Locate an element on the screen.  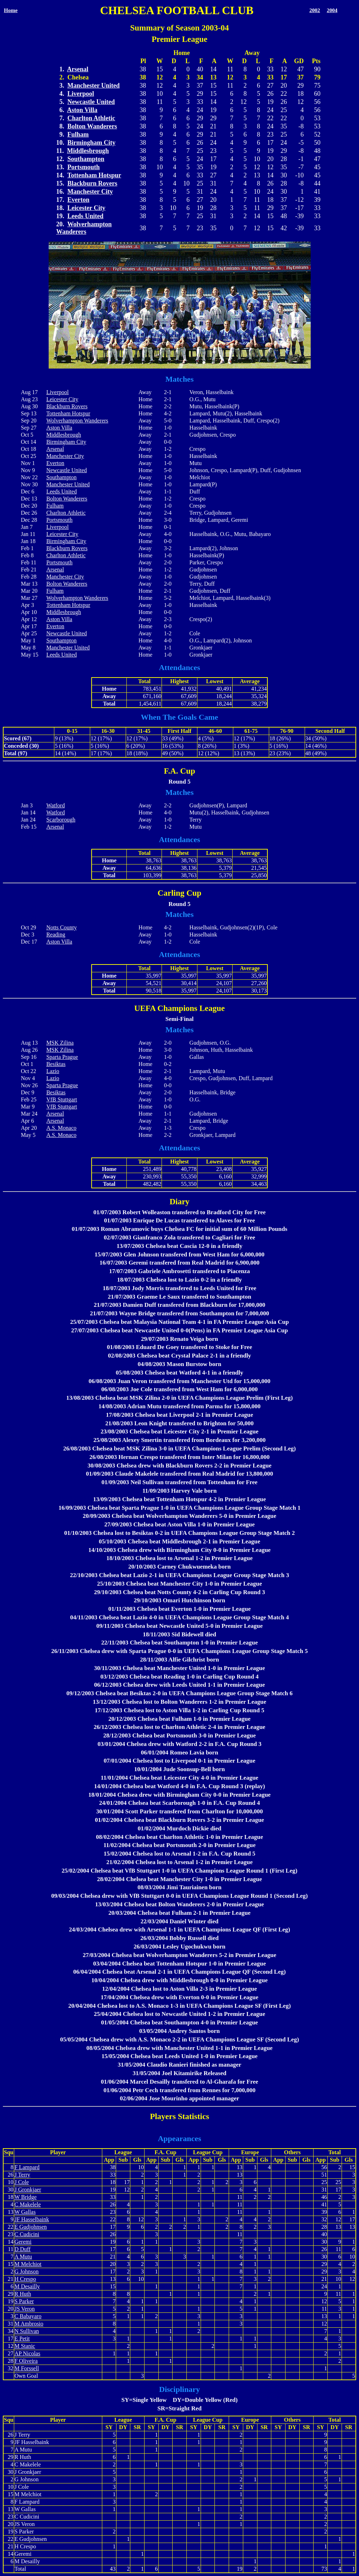
Southampton is located at coordinates (85, 158).